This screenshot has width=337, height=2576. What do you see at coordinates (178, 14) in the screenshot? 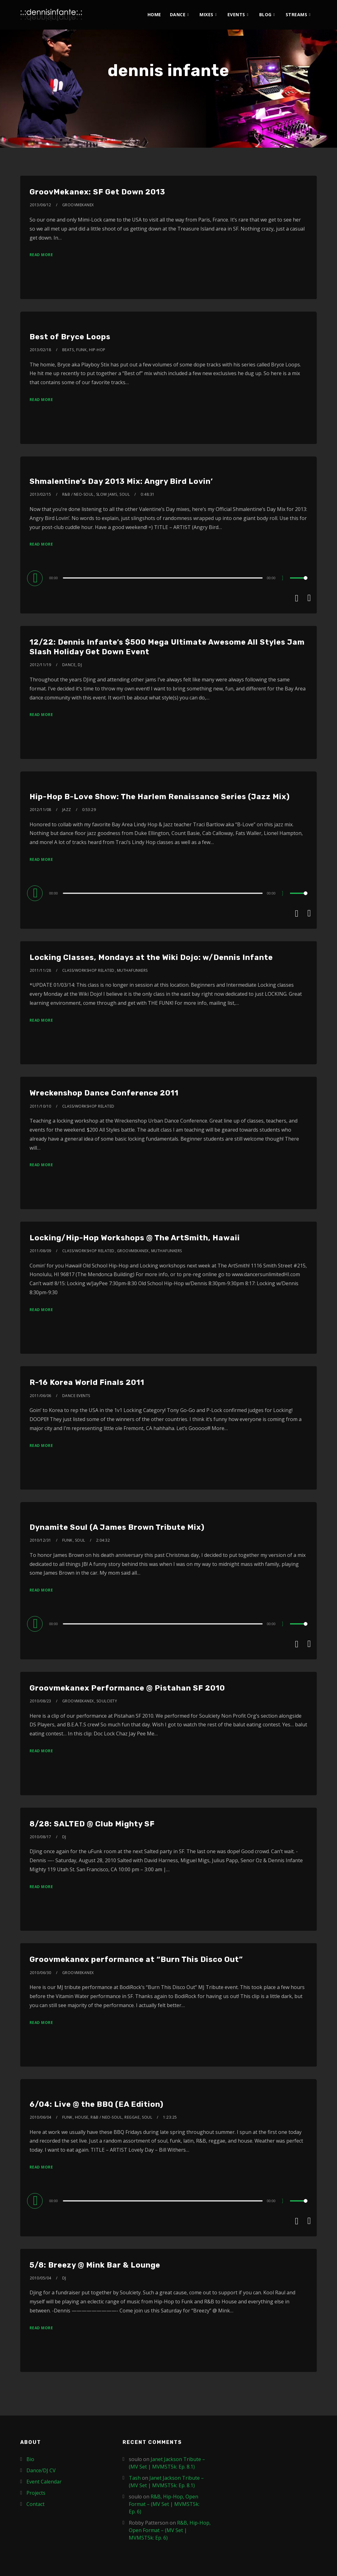
I see `Dance` at bounding box center [178, 14].